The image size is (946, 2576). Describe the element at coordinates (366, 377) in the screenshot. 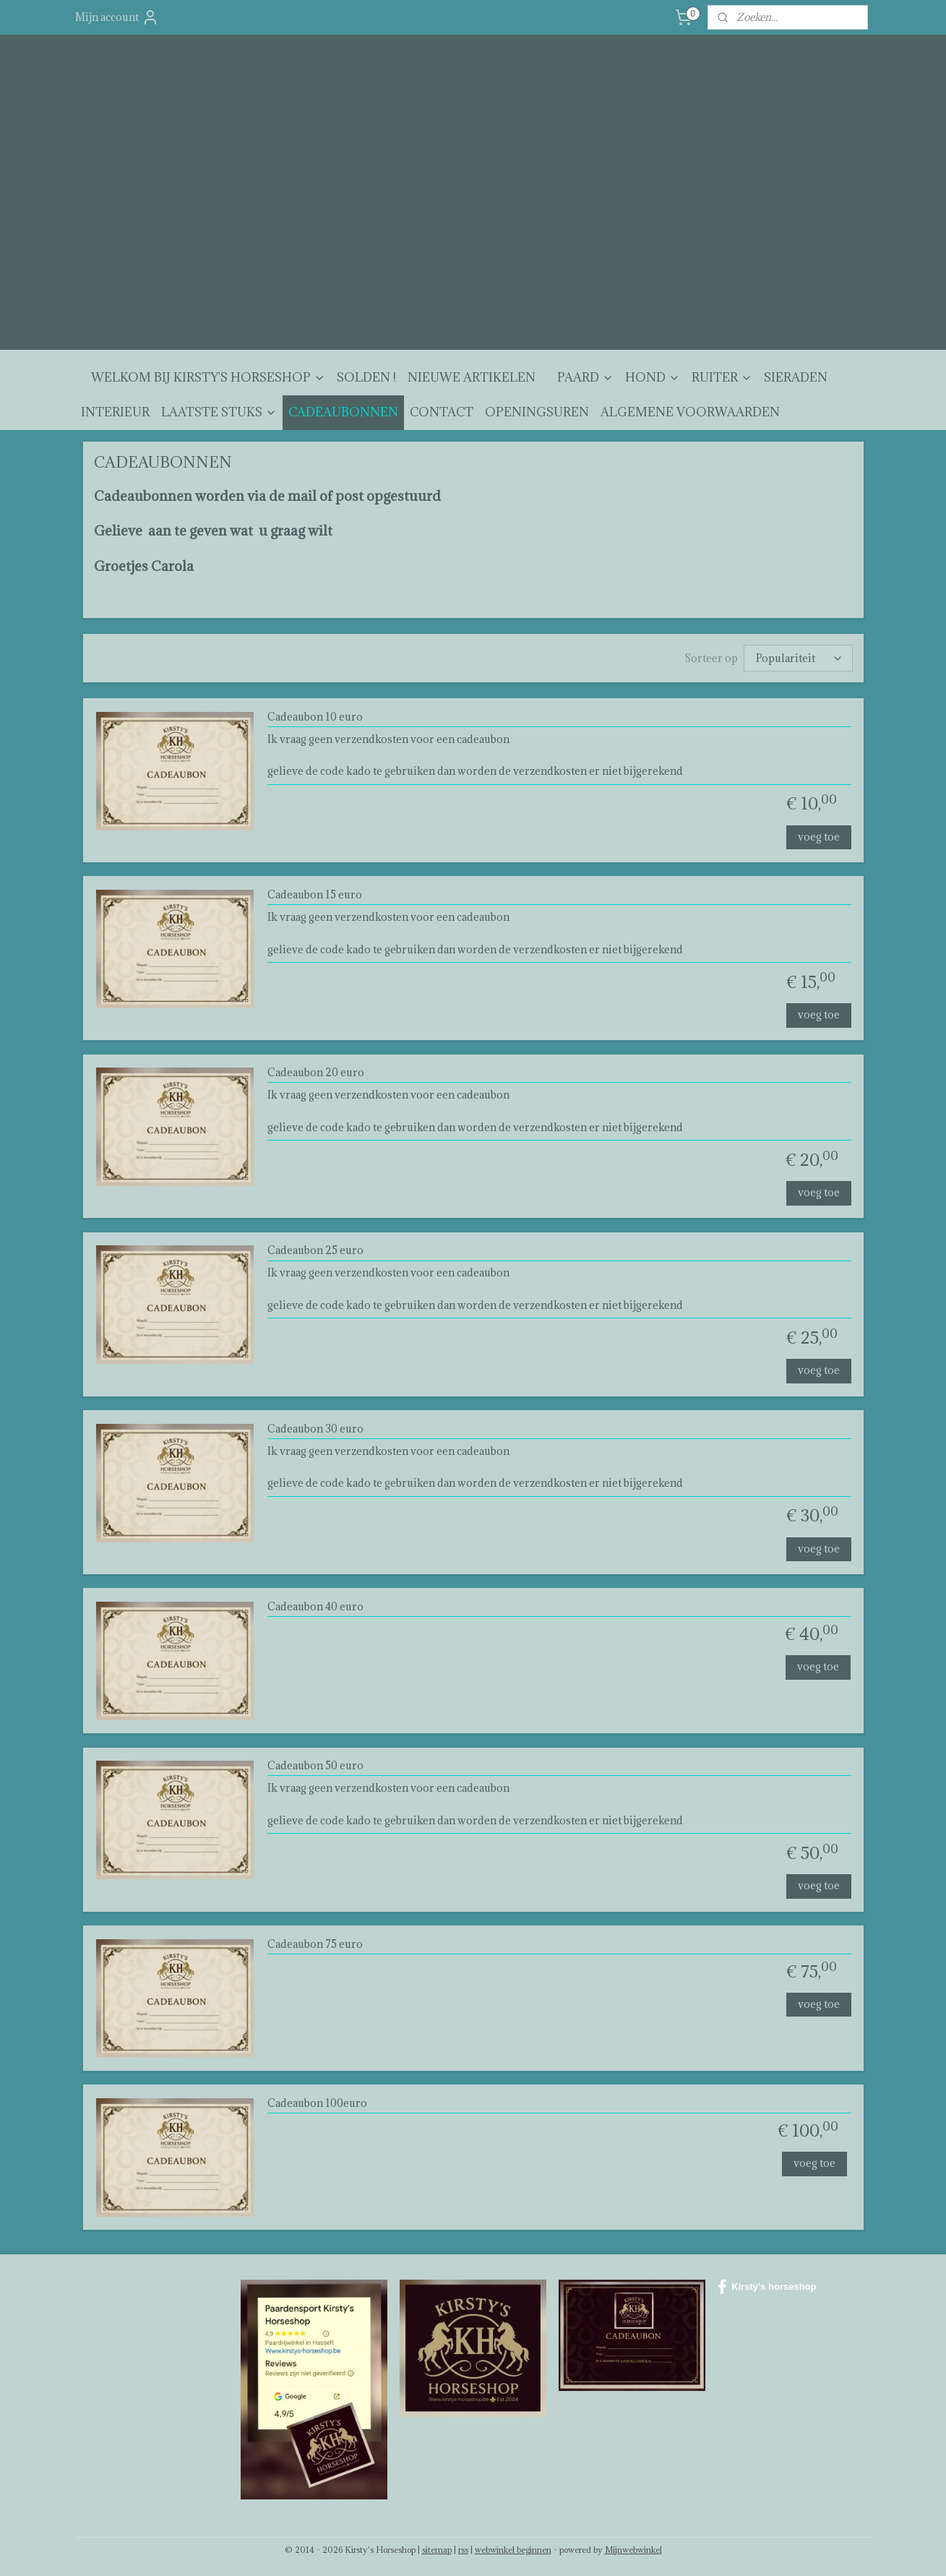

I see `SOLDEN !` at that location.